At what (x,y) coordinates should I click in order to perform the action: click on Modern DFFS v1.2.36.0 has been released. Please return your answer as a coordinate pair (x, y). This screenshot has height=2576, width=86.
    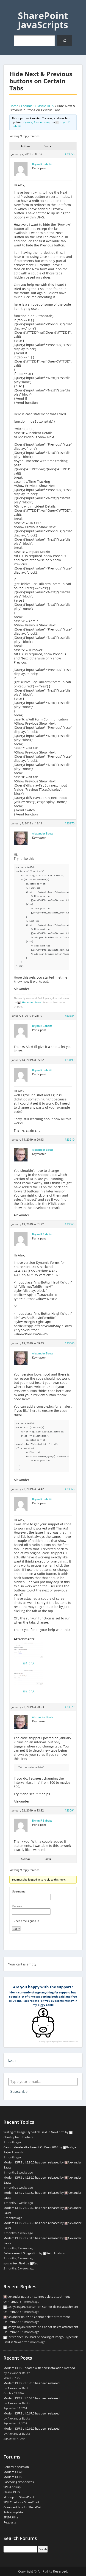
    Looking at the image, I should click on (31, 2162).